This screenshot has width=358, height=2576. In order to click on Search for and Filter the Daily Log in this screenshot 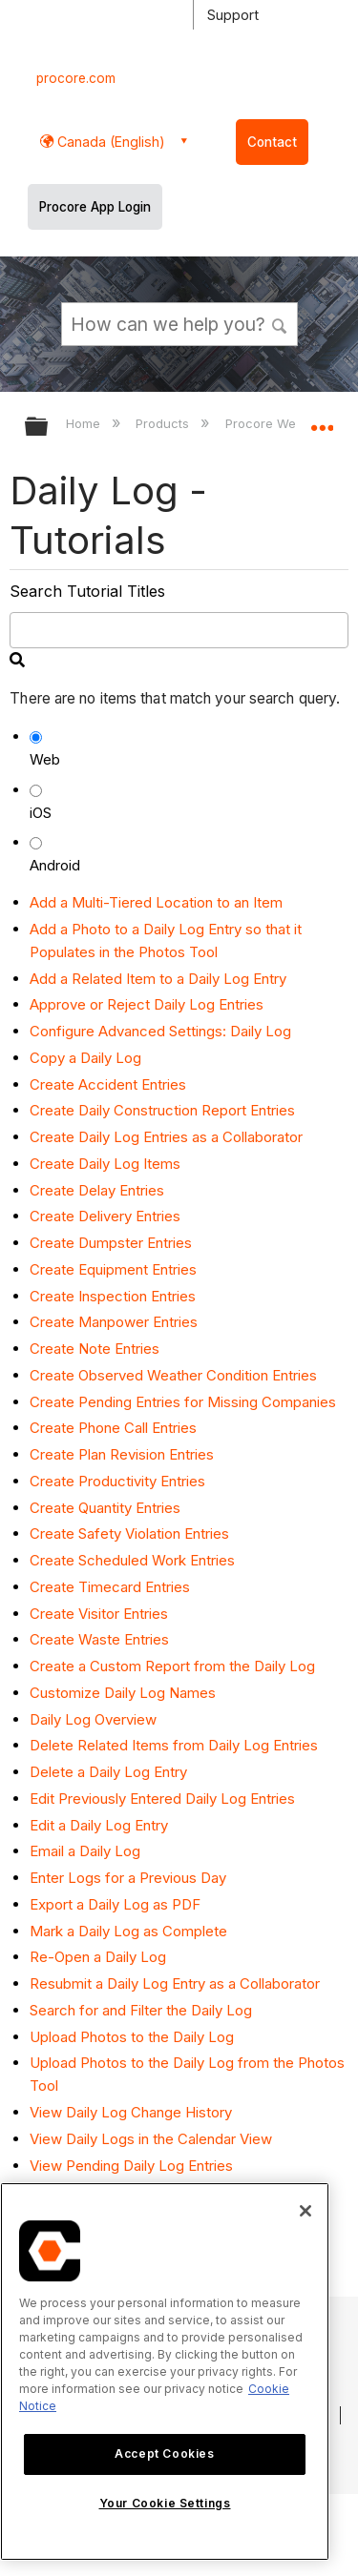, I will do `click(141, 2010)`.